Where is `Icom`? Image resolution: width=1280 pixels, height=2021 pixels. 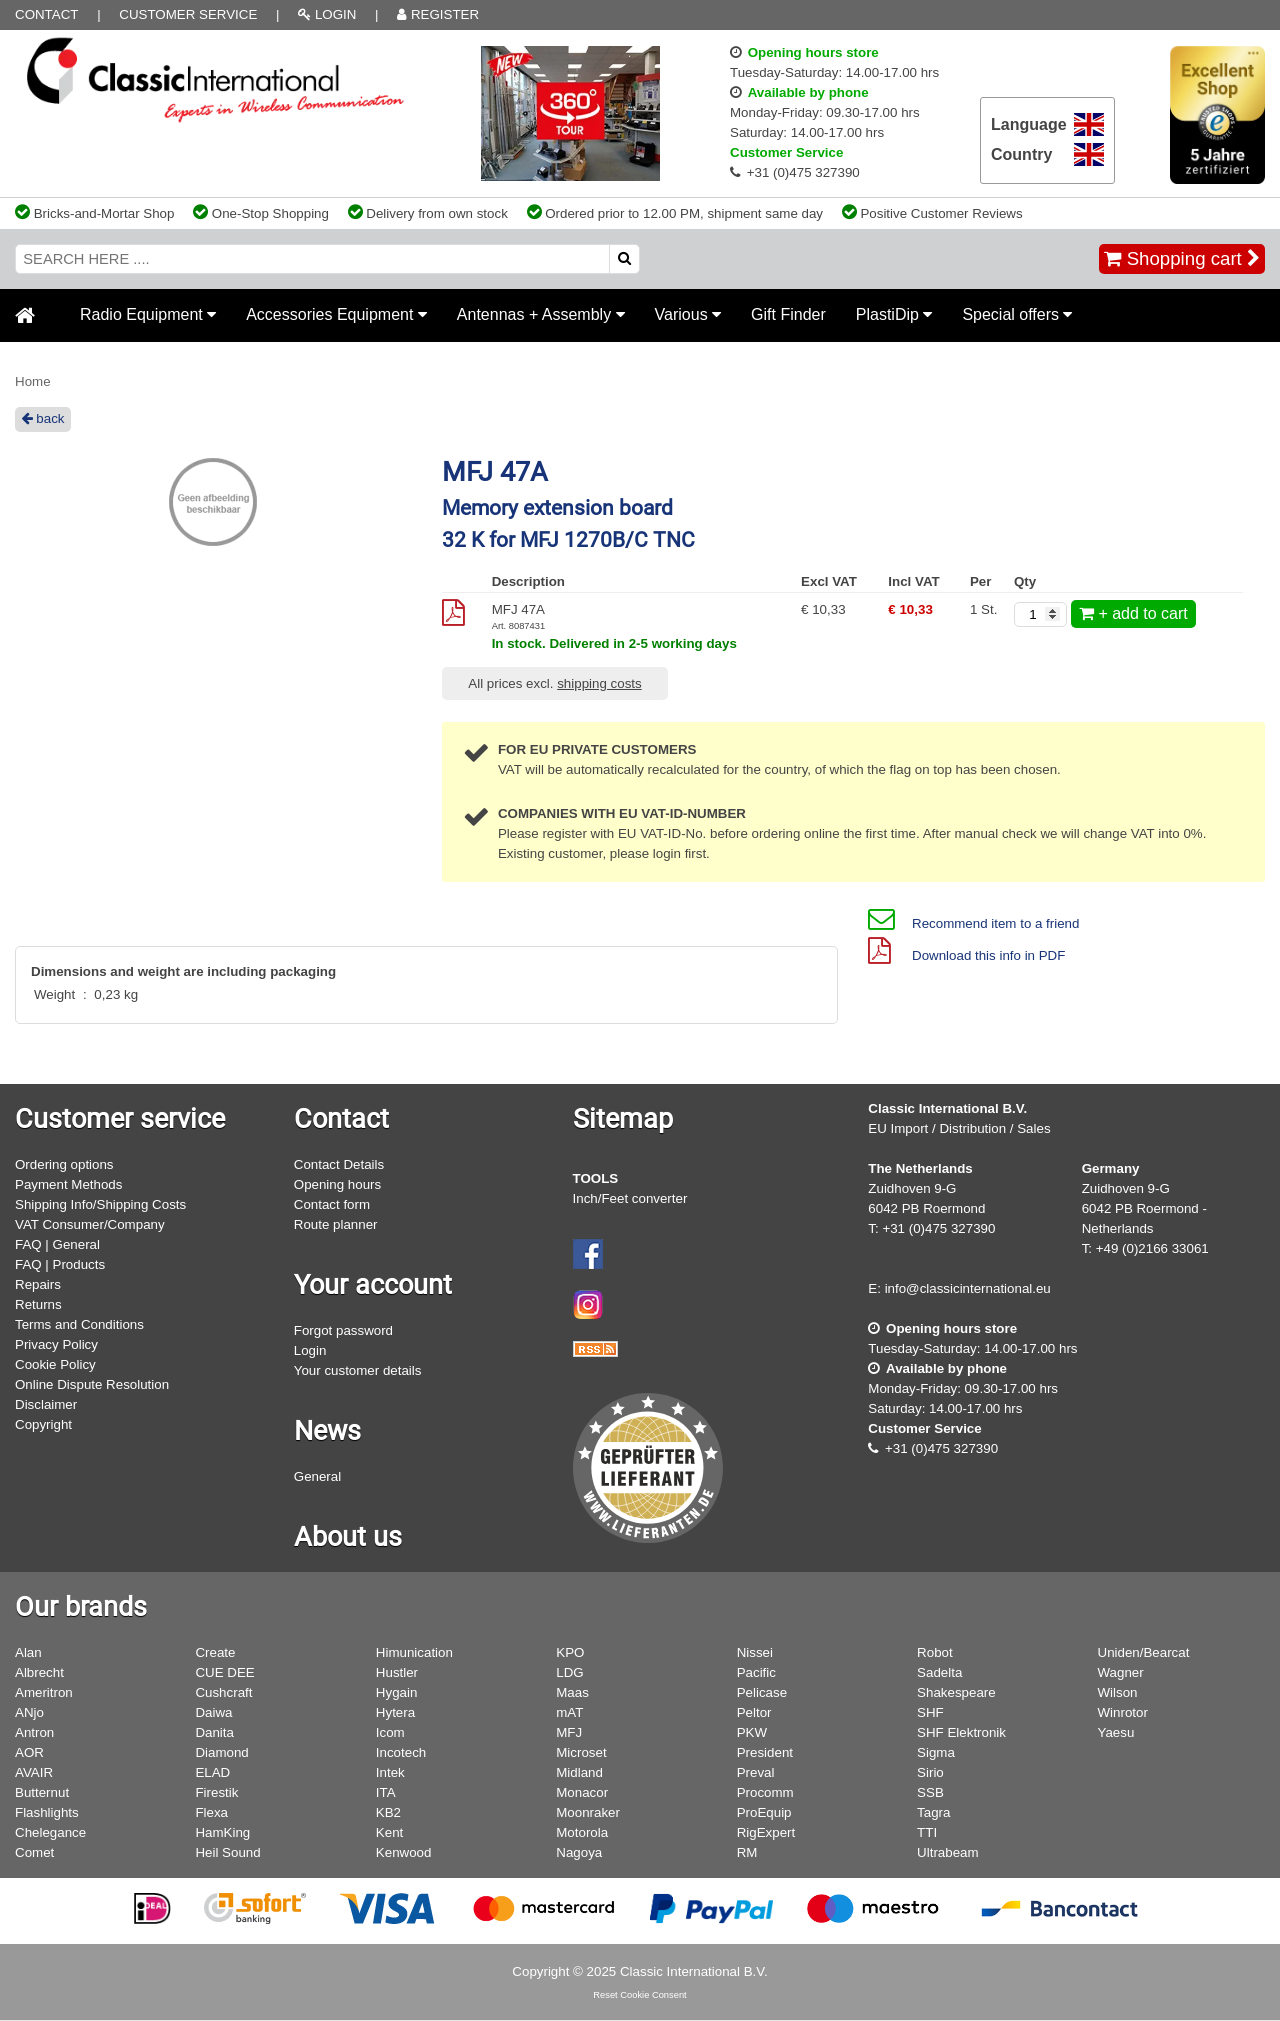
Icom is located at coordinates (390, 1732).